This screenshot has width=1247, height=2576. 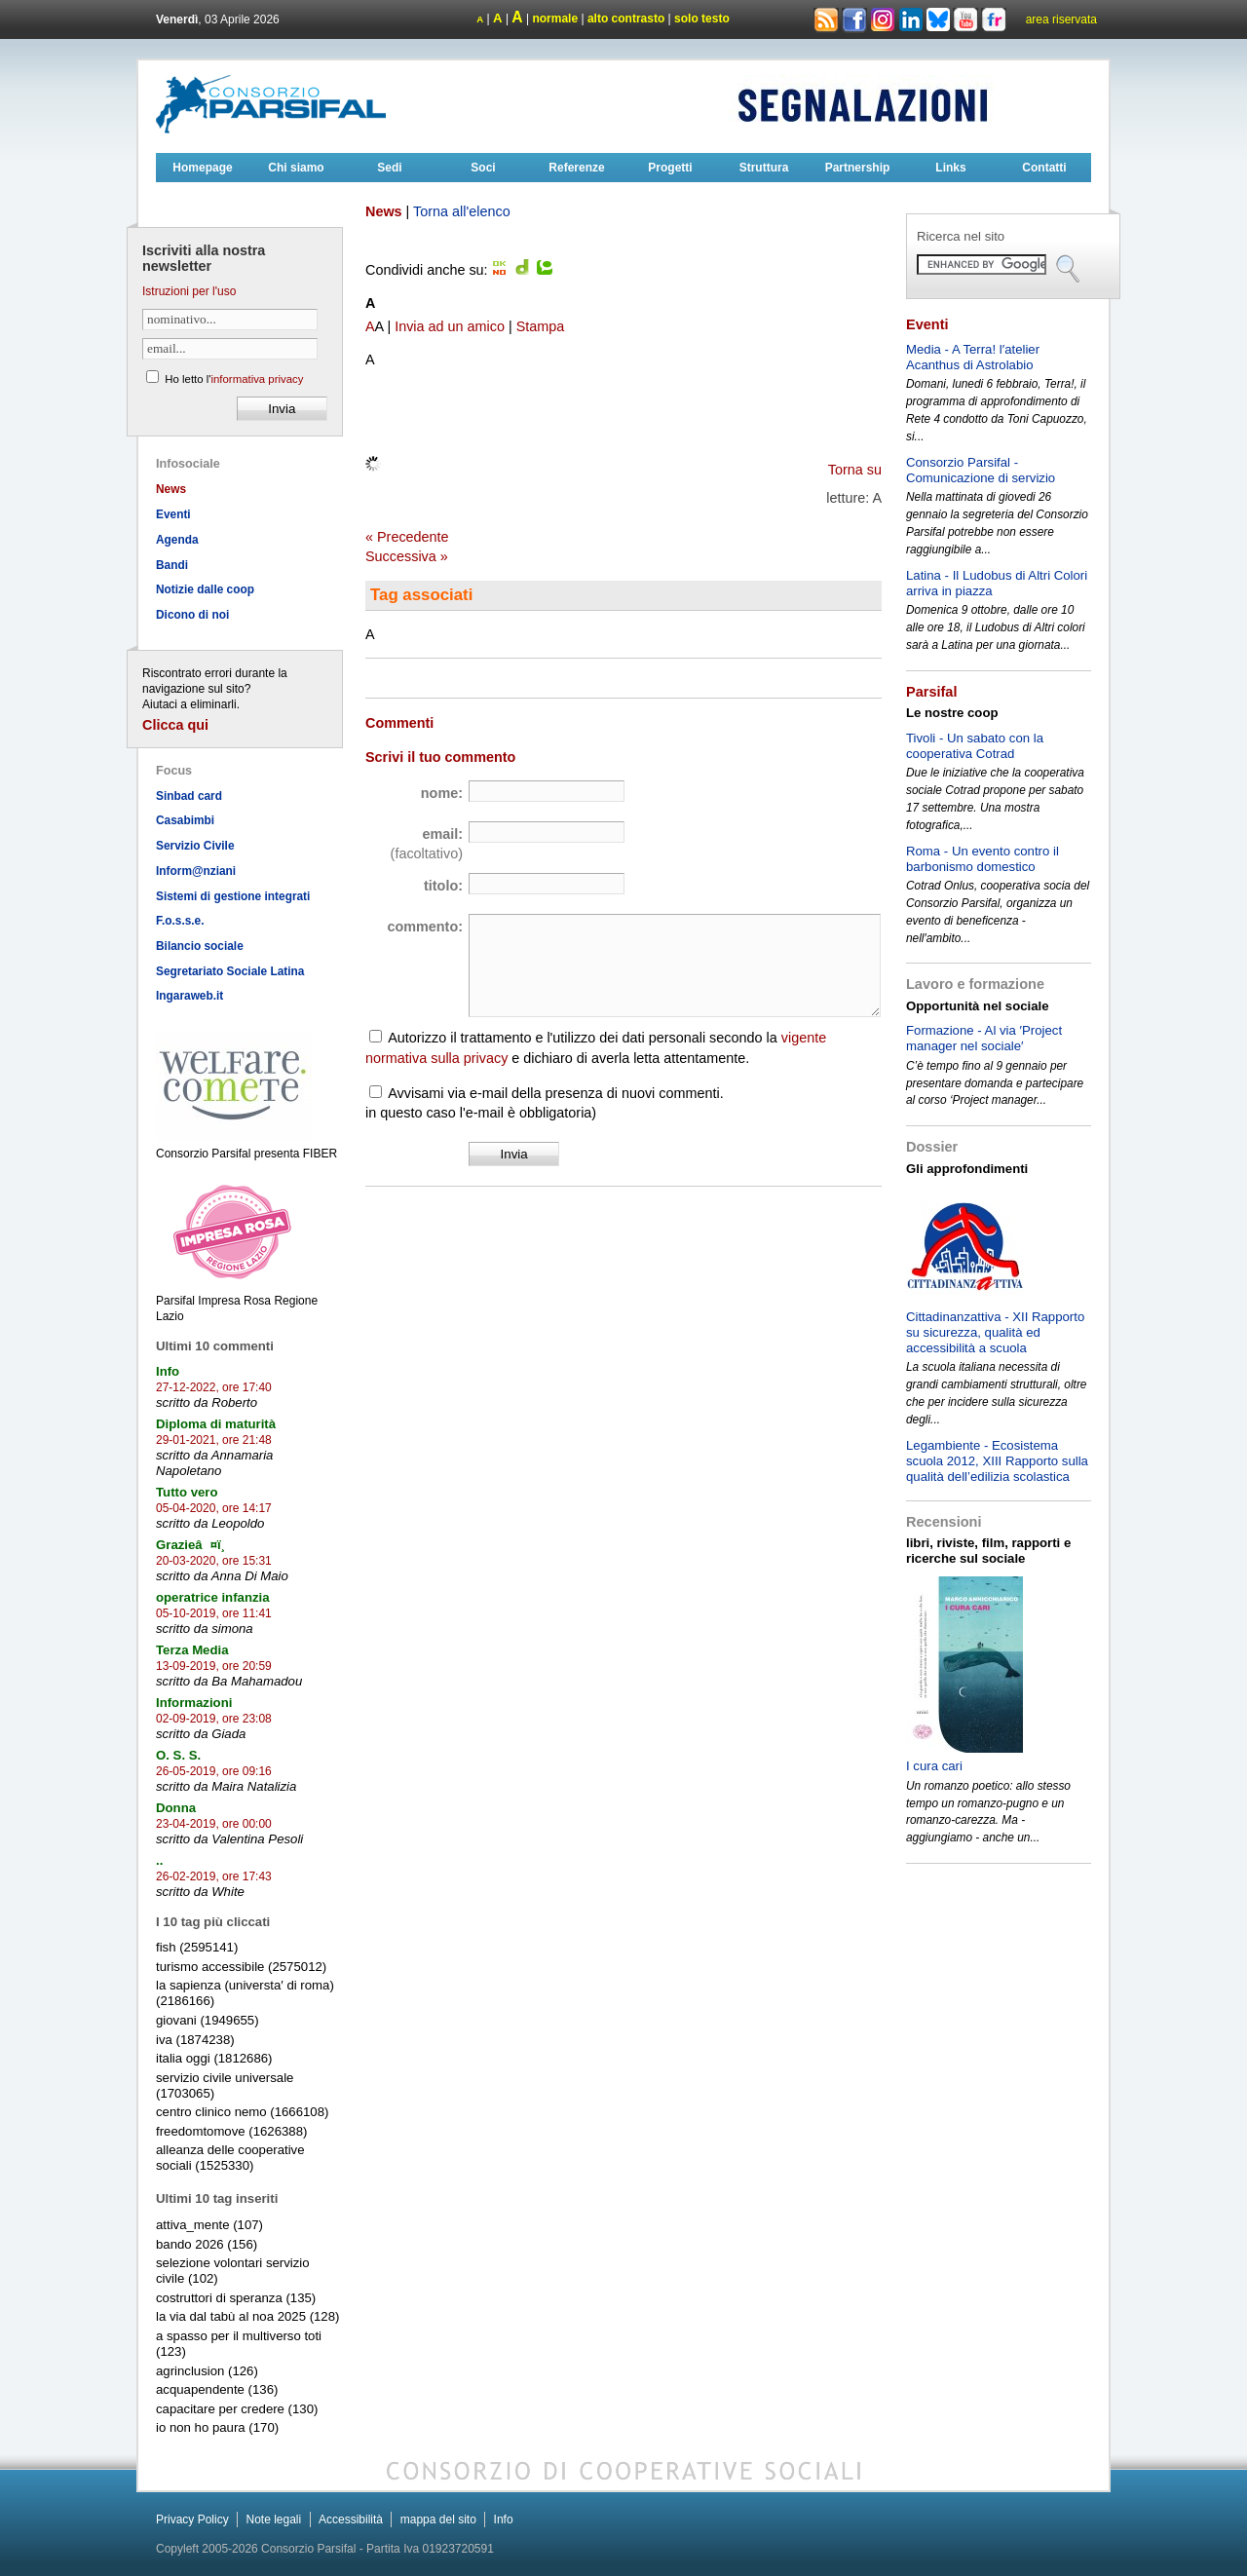 I want to click on Youtube, so click(x=965, y=20).